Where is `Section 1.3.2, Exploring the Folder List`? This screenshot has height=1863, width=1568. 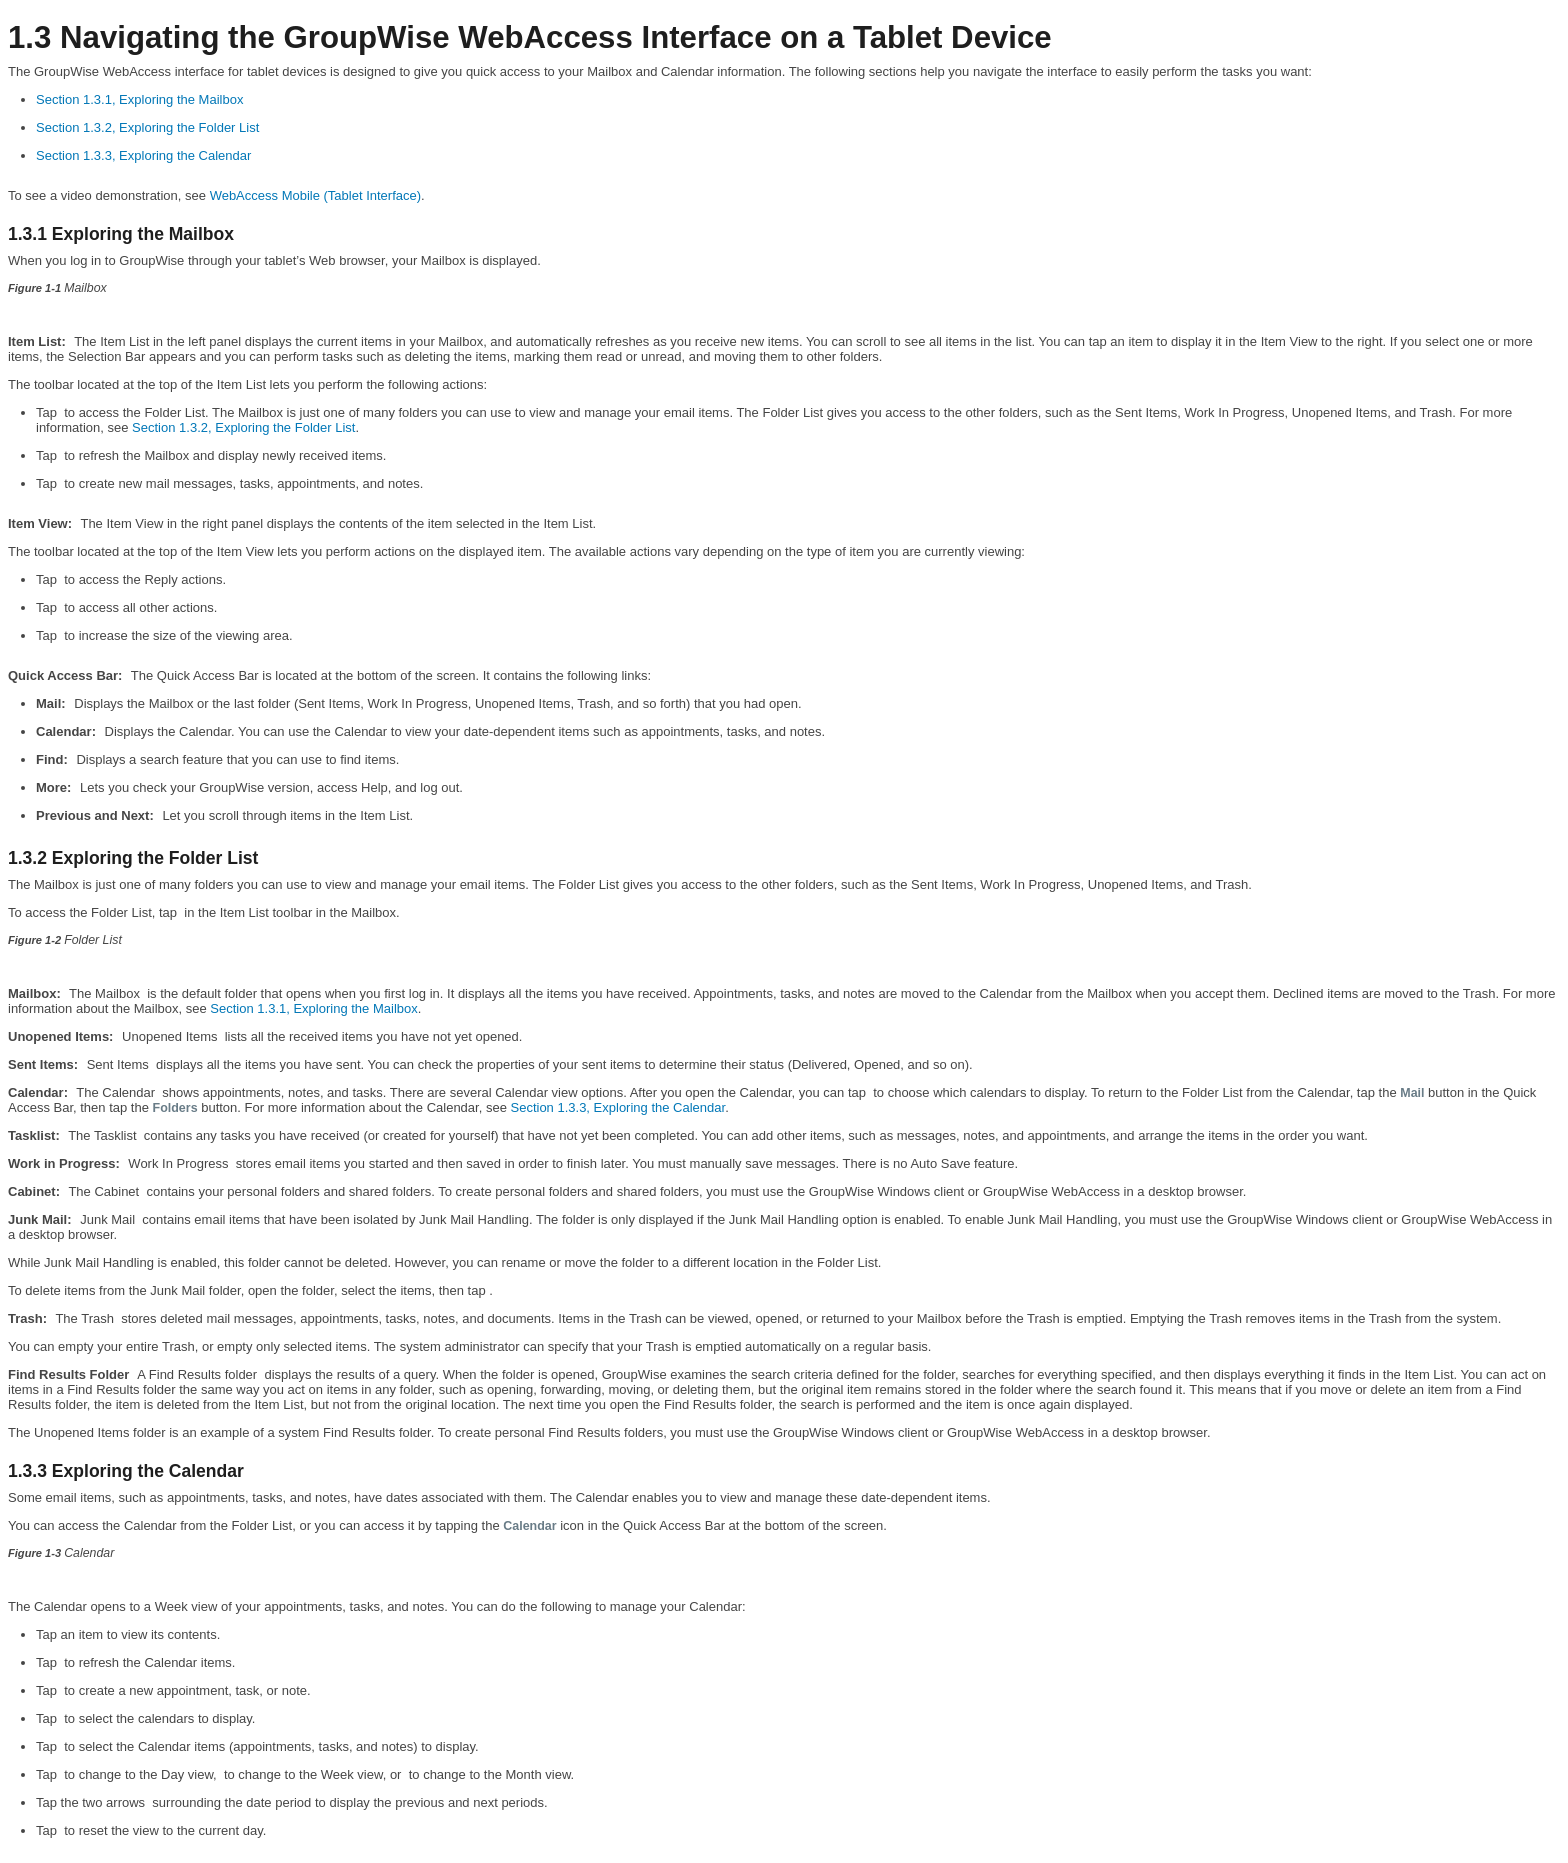 Section 1.3.2, Exploring the Folder List is located at coordinates (147, 127).